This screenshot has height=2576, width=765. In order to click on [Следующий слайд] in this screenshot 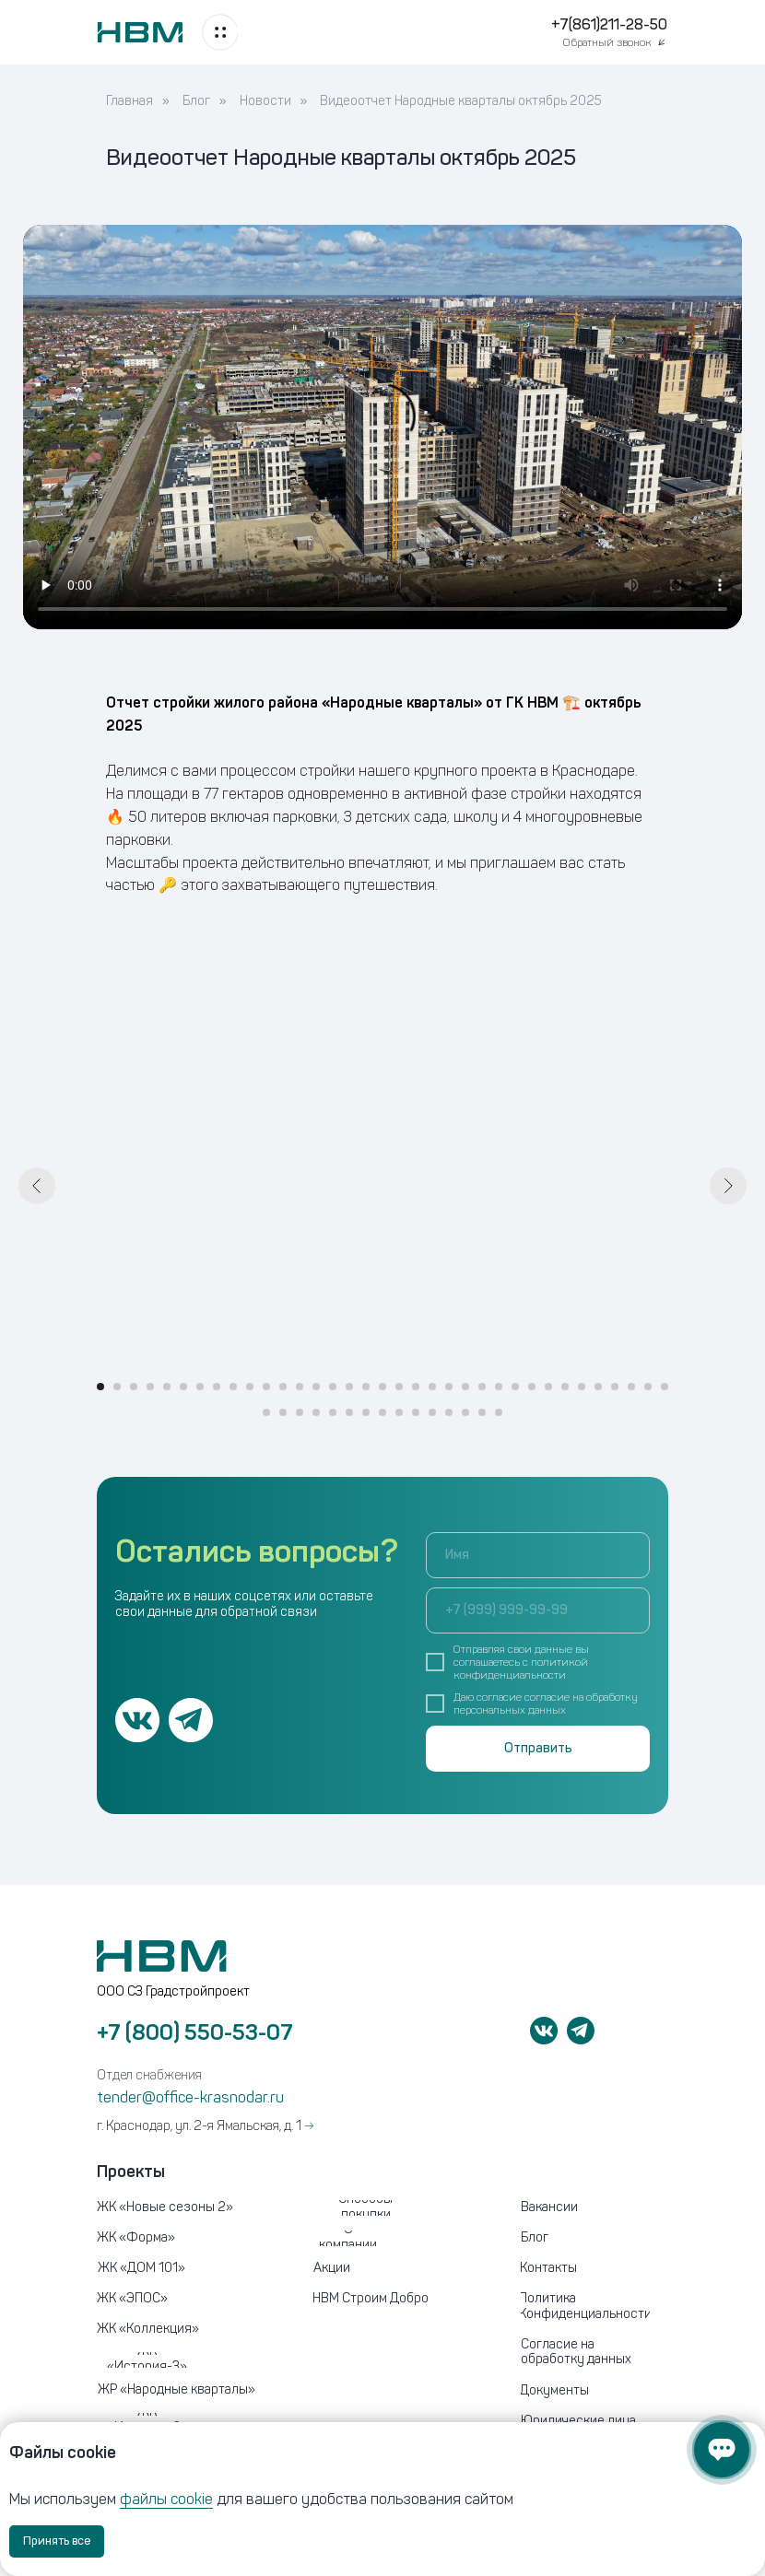, I will do `click(728, 1185)`.